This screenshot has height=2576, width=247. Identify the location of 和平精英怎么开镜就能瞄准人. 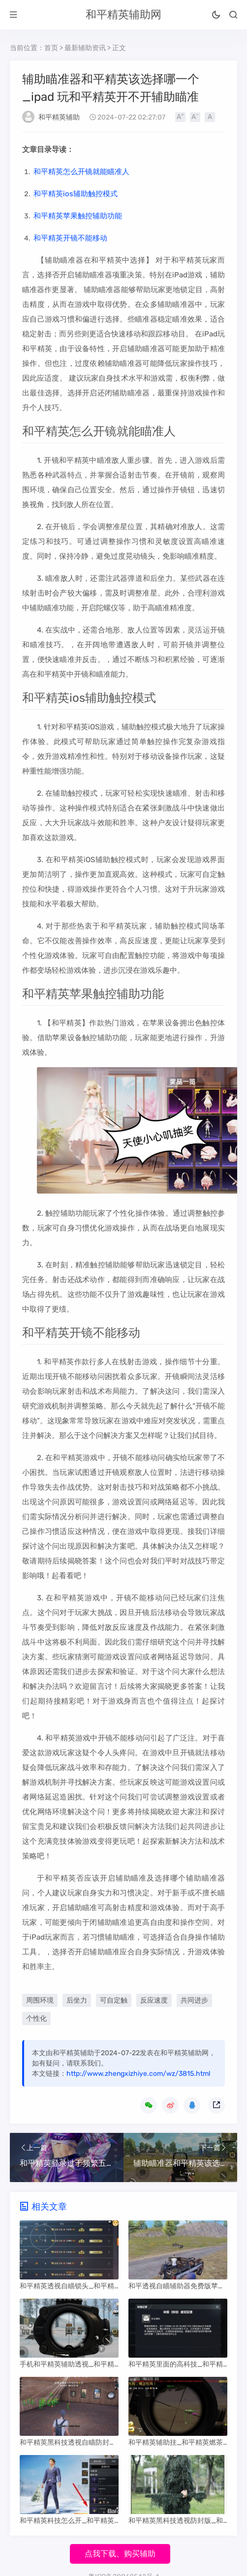
(81, 171).